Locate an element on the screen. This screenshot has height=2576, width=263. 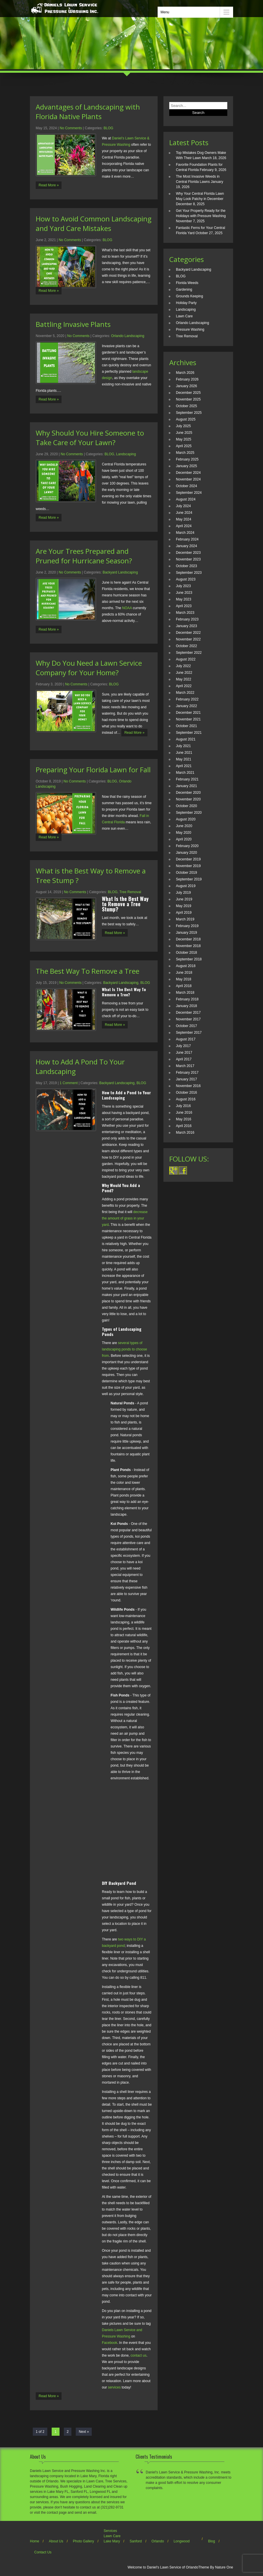
Facebook is located at coordinates (109, 2343).